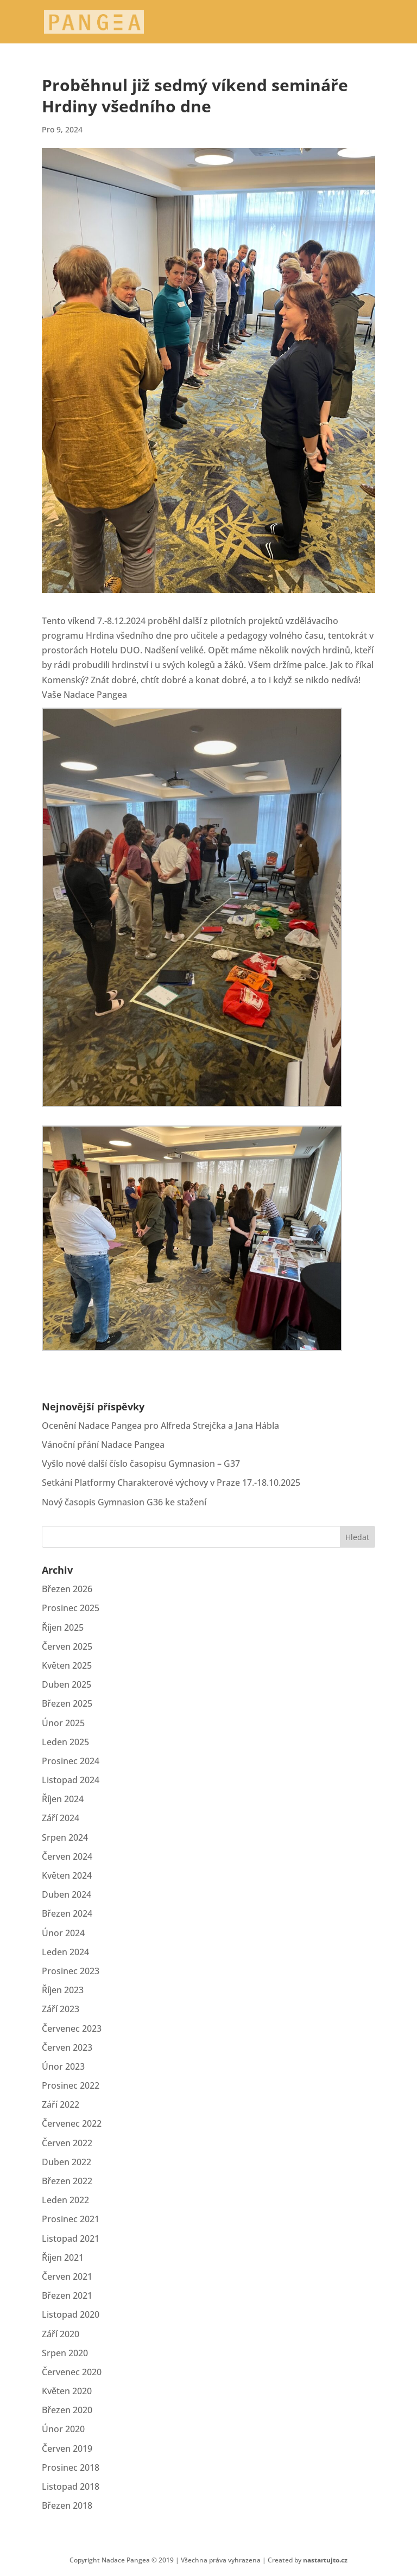 This screenshot has width=417, height=2576. I want to click on Prosinec 2025, so click(70, 1608).